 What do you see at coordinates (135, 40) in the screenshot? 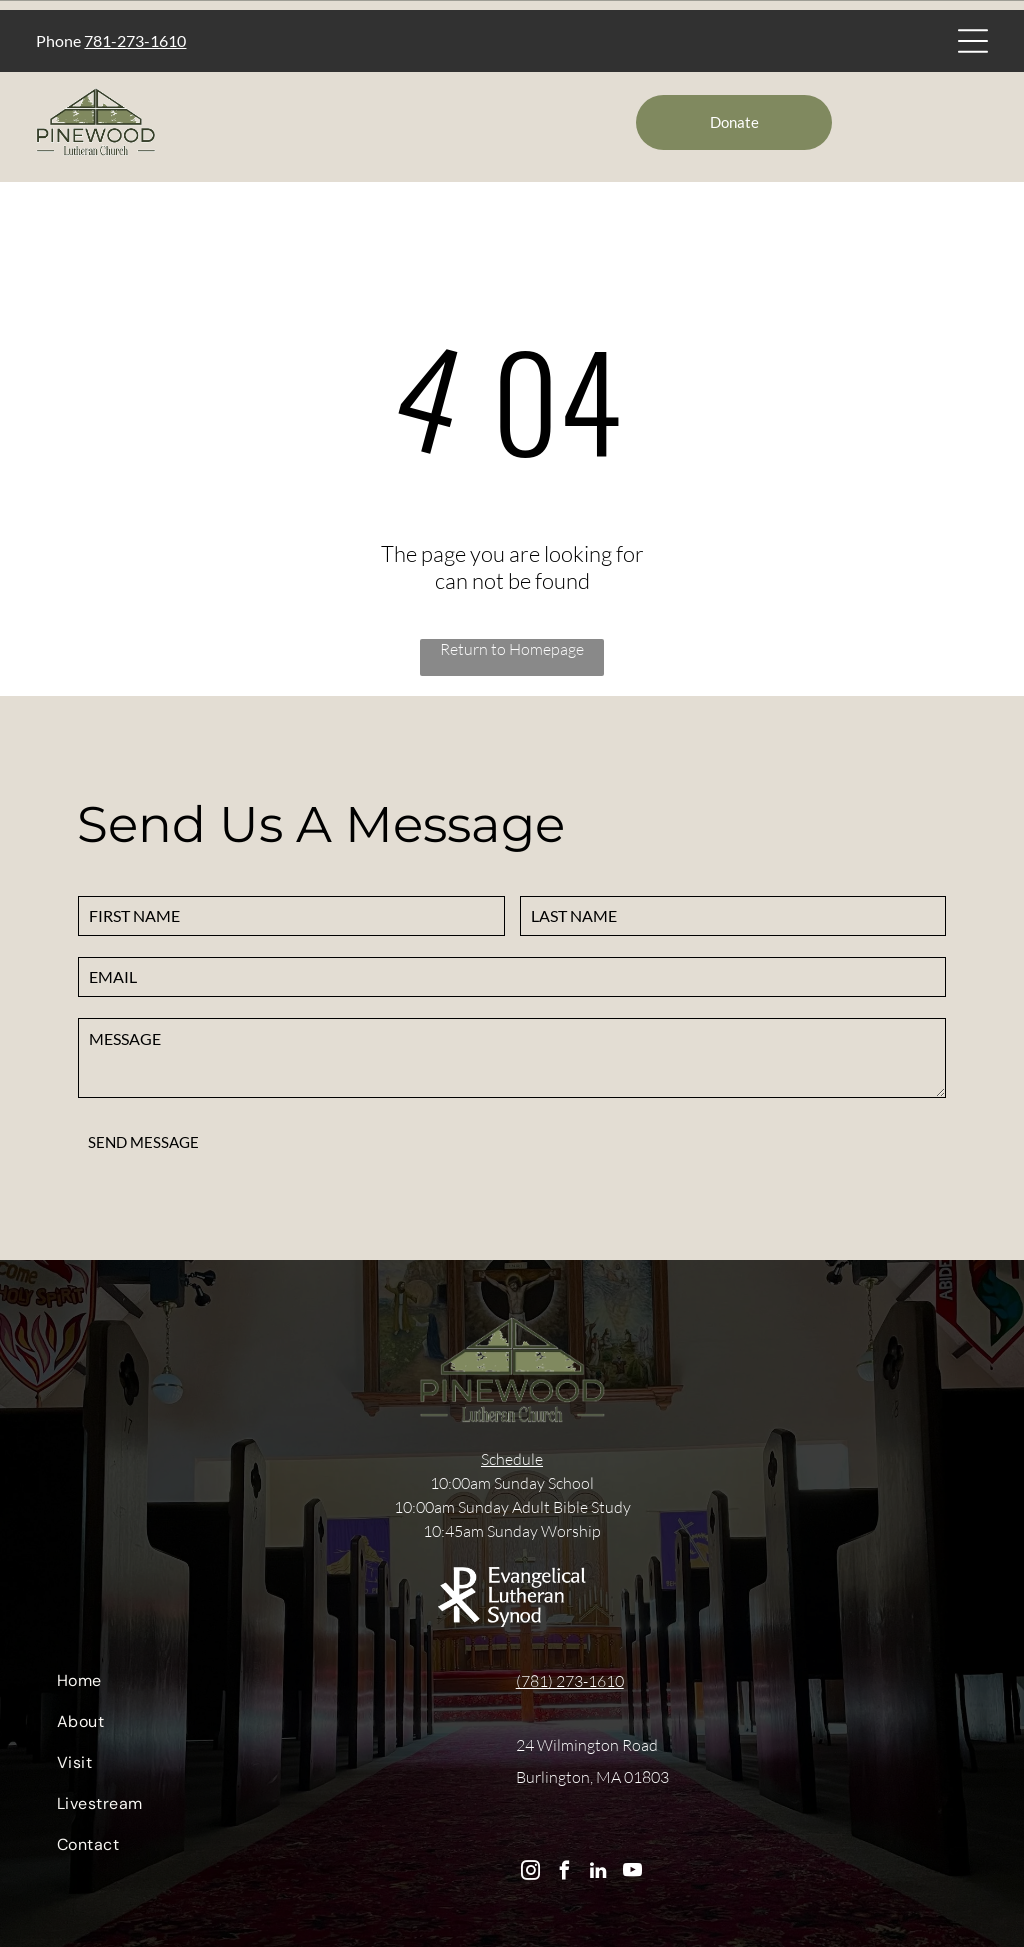
I see `781-273-1610` at bounding box center [135, 40].